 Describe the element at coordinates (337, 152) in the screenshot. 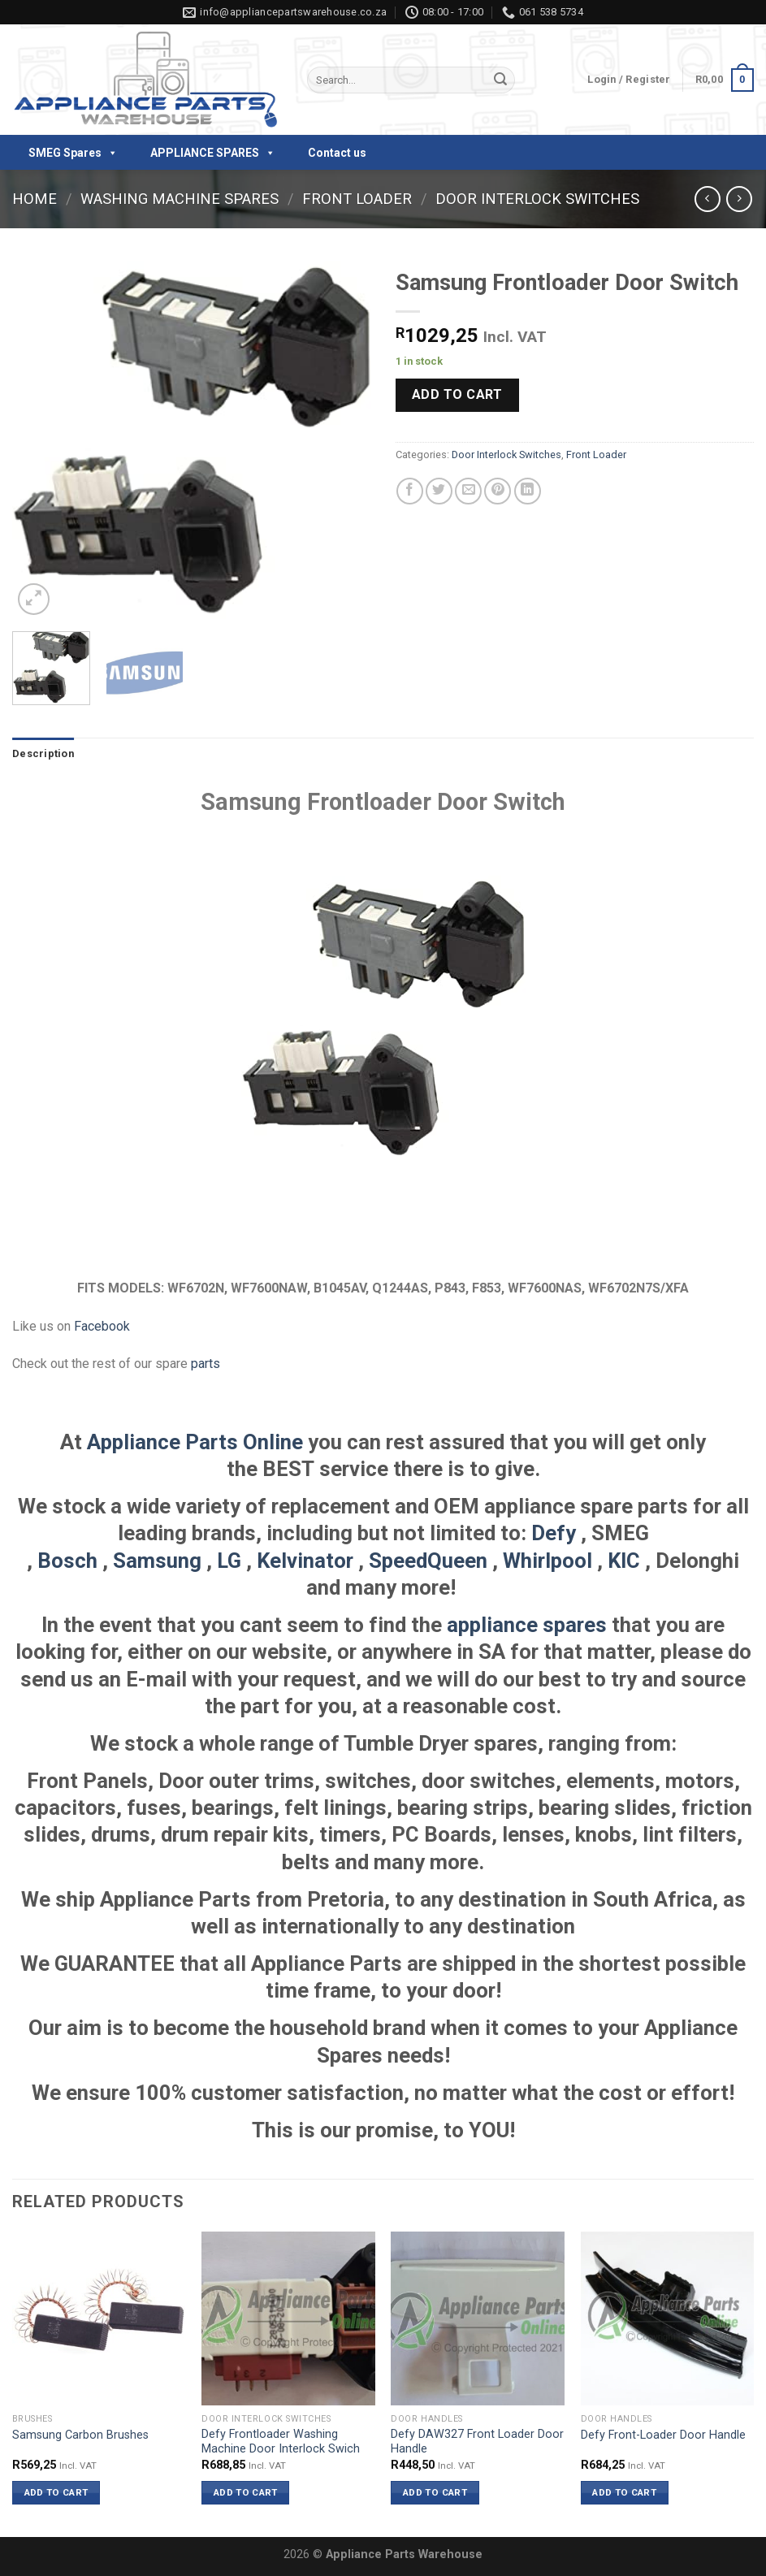

I see `Contact us` at that location.